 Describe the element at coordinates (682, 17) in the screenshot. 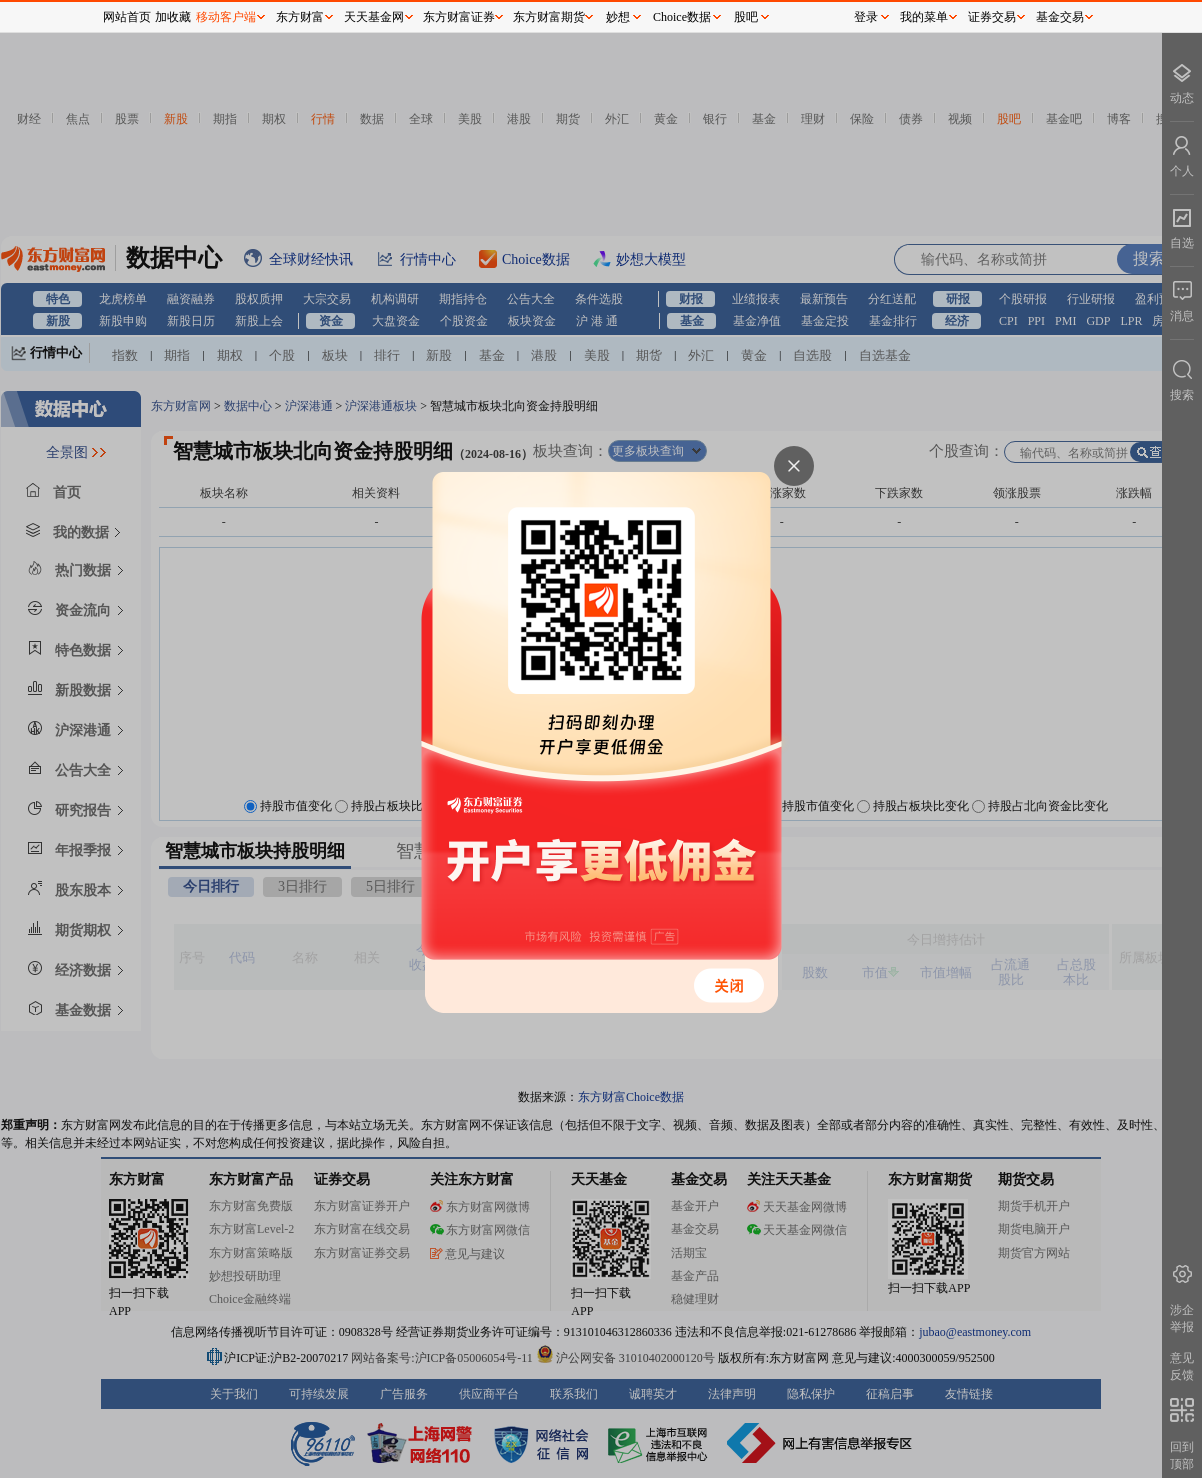

I see `Choice数据` at that location.